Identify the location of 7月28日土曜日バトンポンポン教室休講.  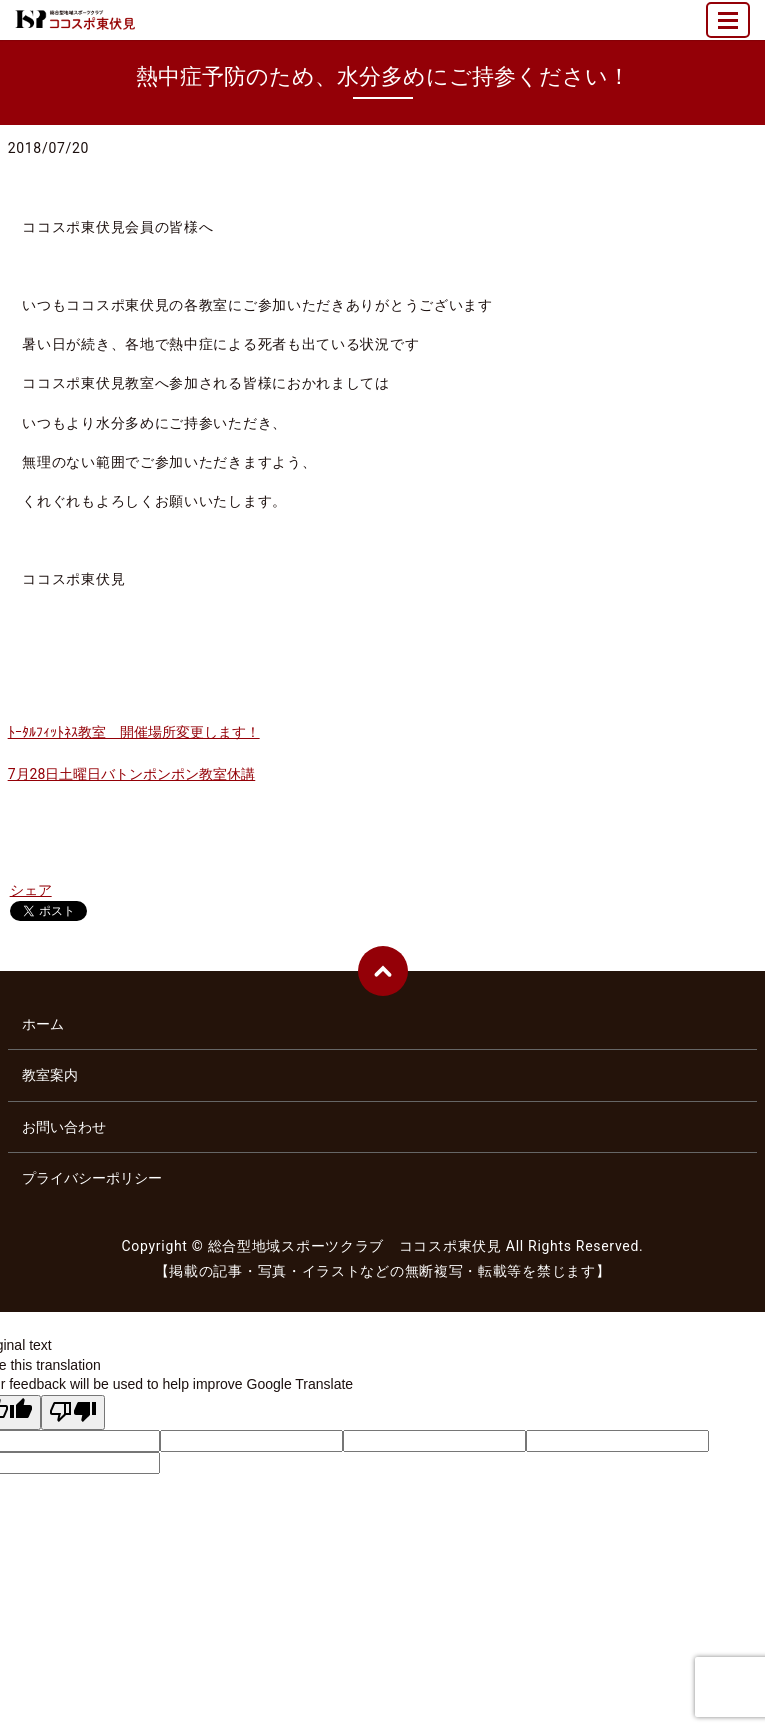
(132, 774).